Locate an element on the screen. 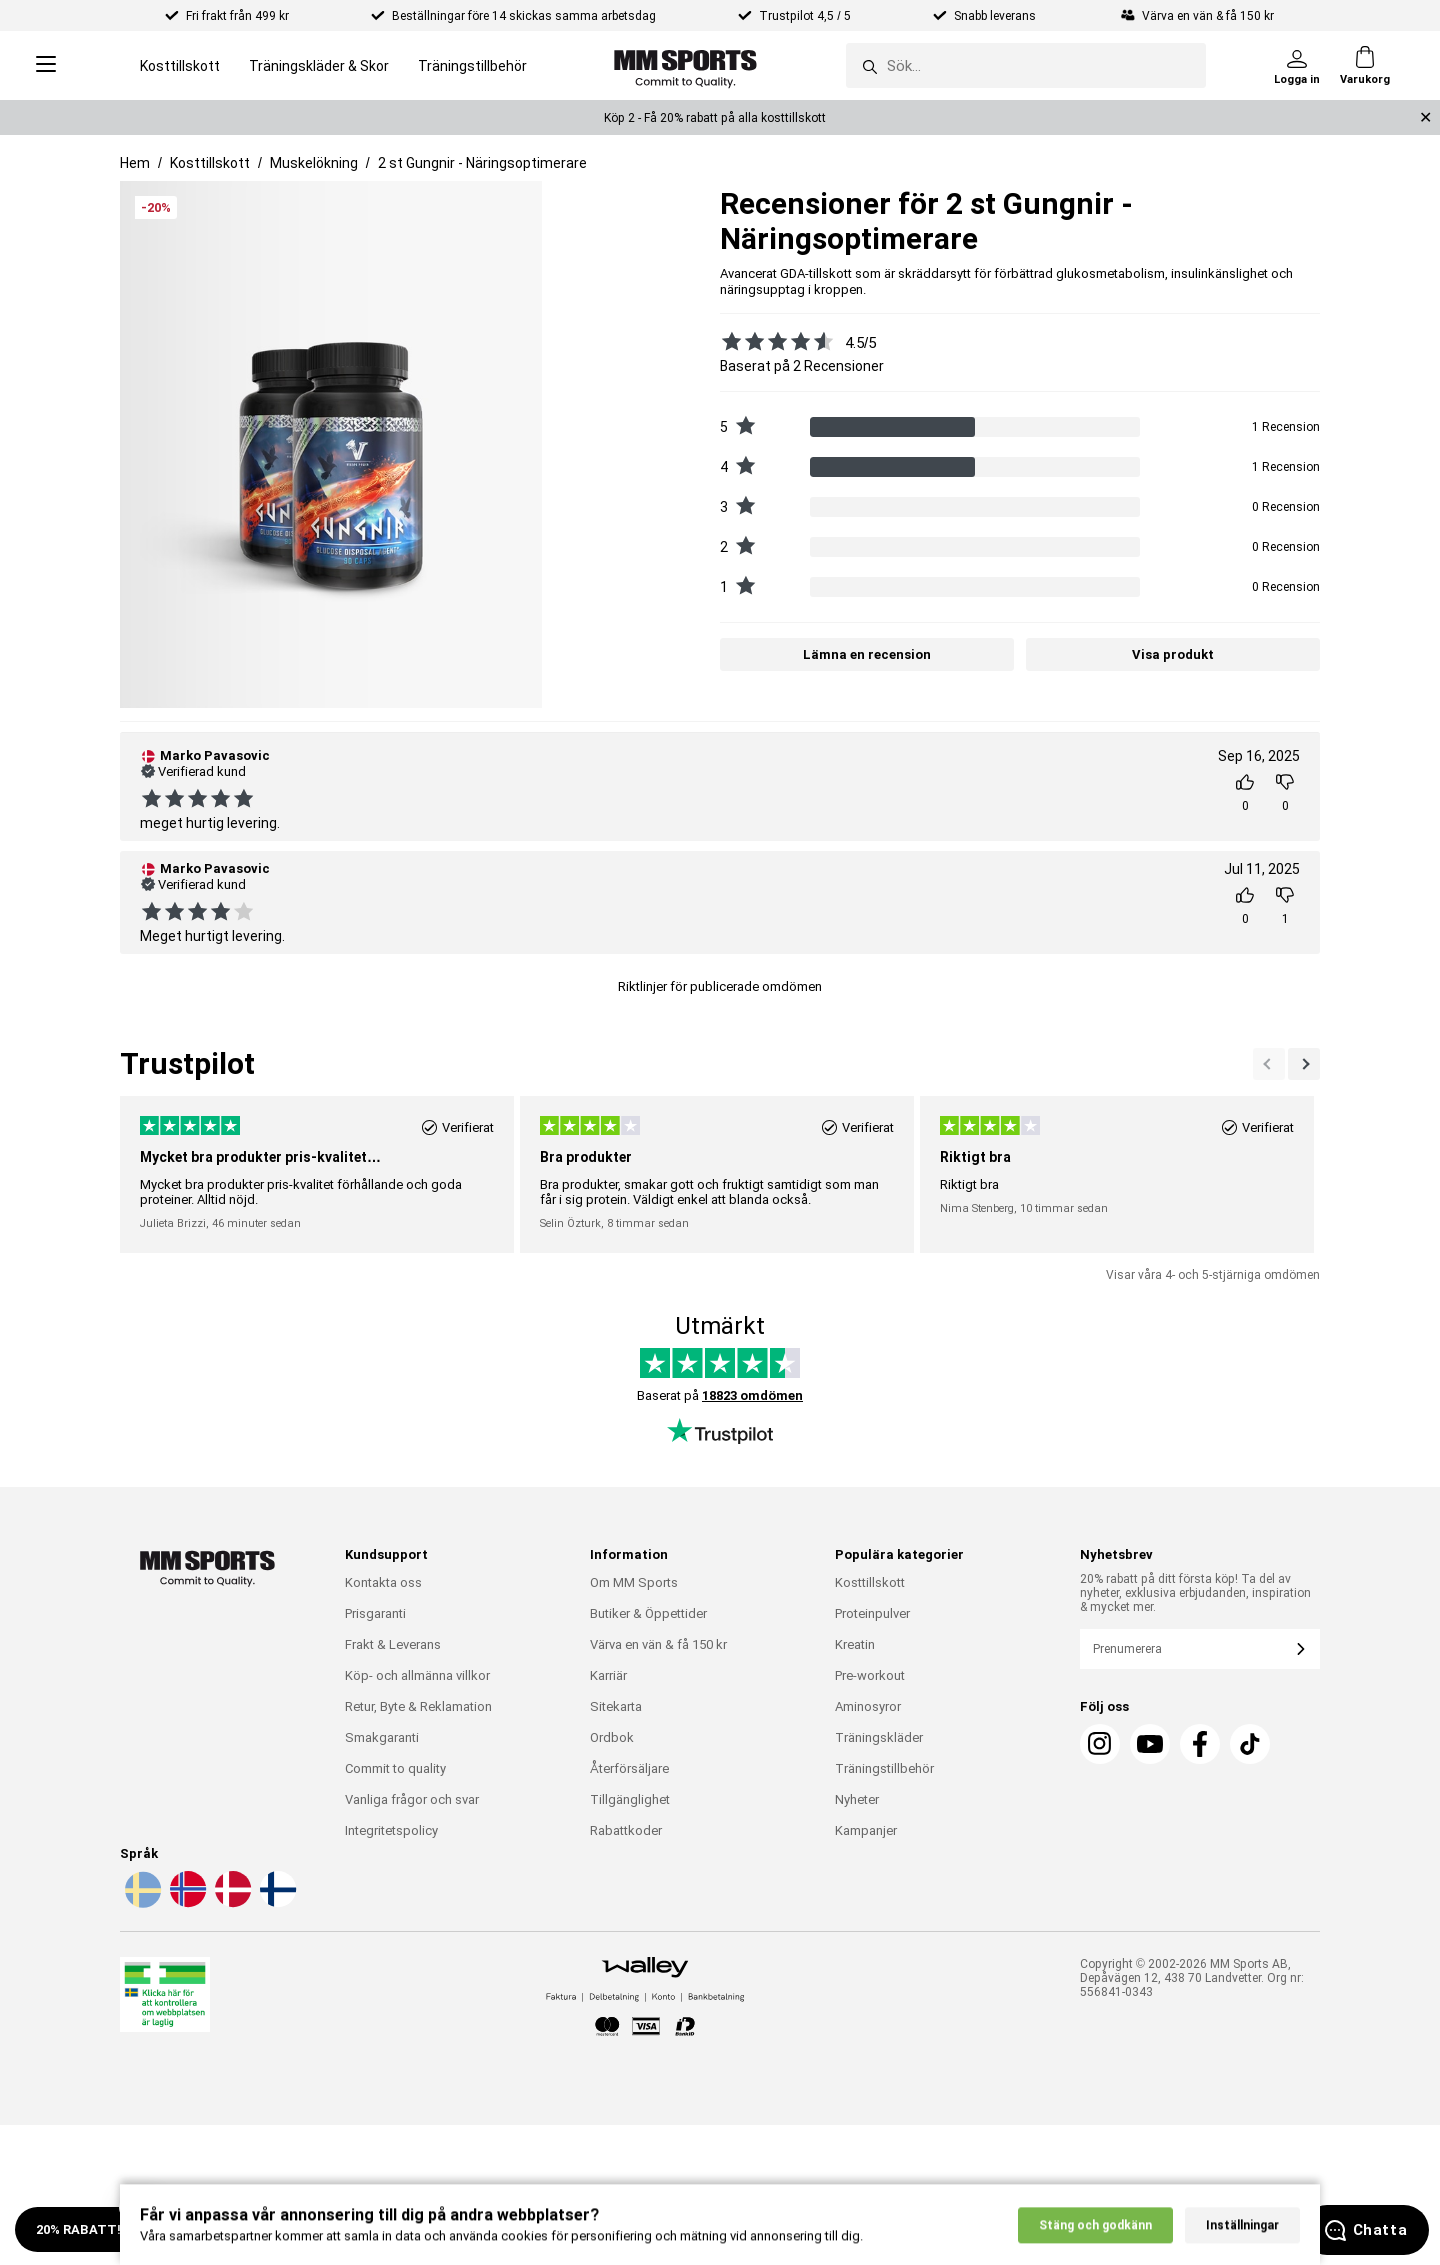  Värva en vän & få 150 kr is located at coordinates (658, 1644).